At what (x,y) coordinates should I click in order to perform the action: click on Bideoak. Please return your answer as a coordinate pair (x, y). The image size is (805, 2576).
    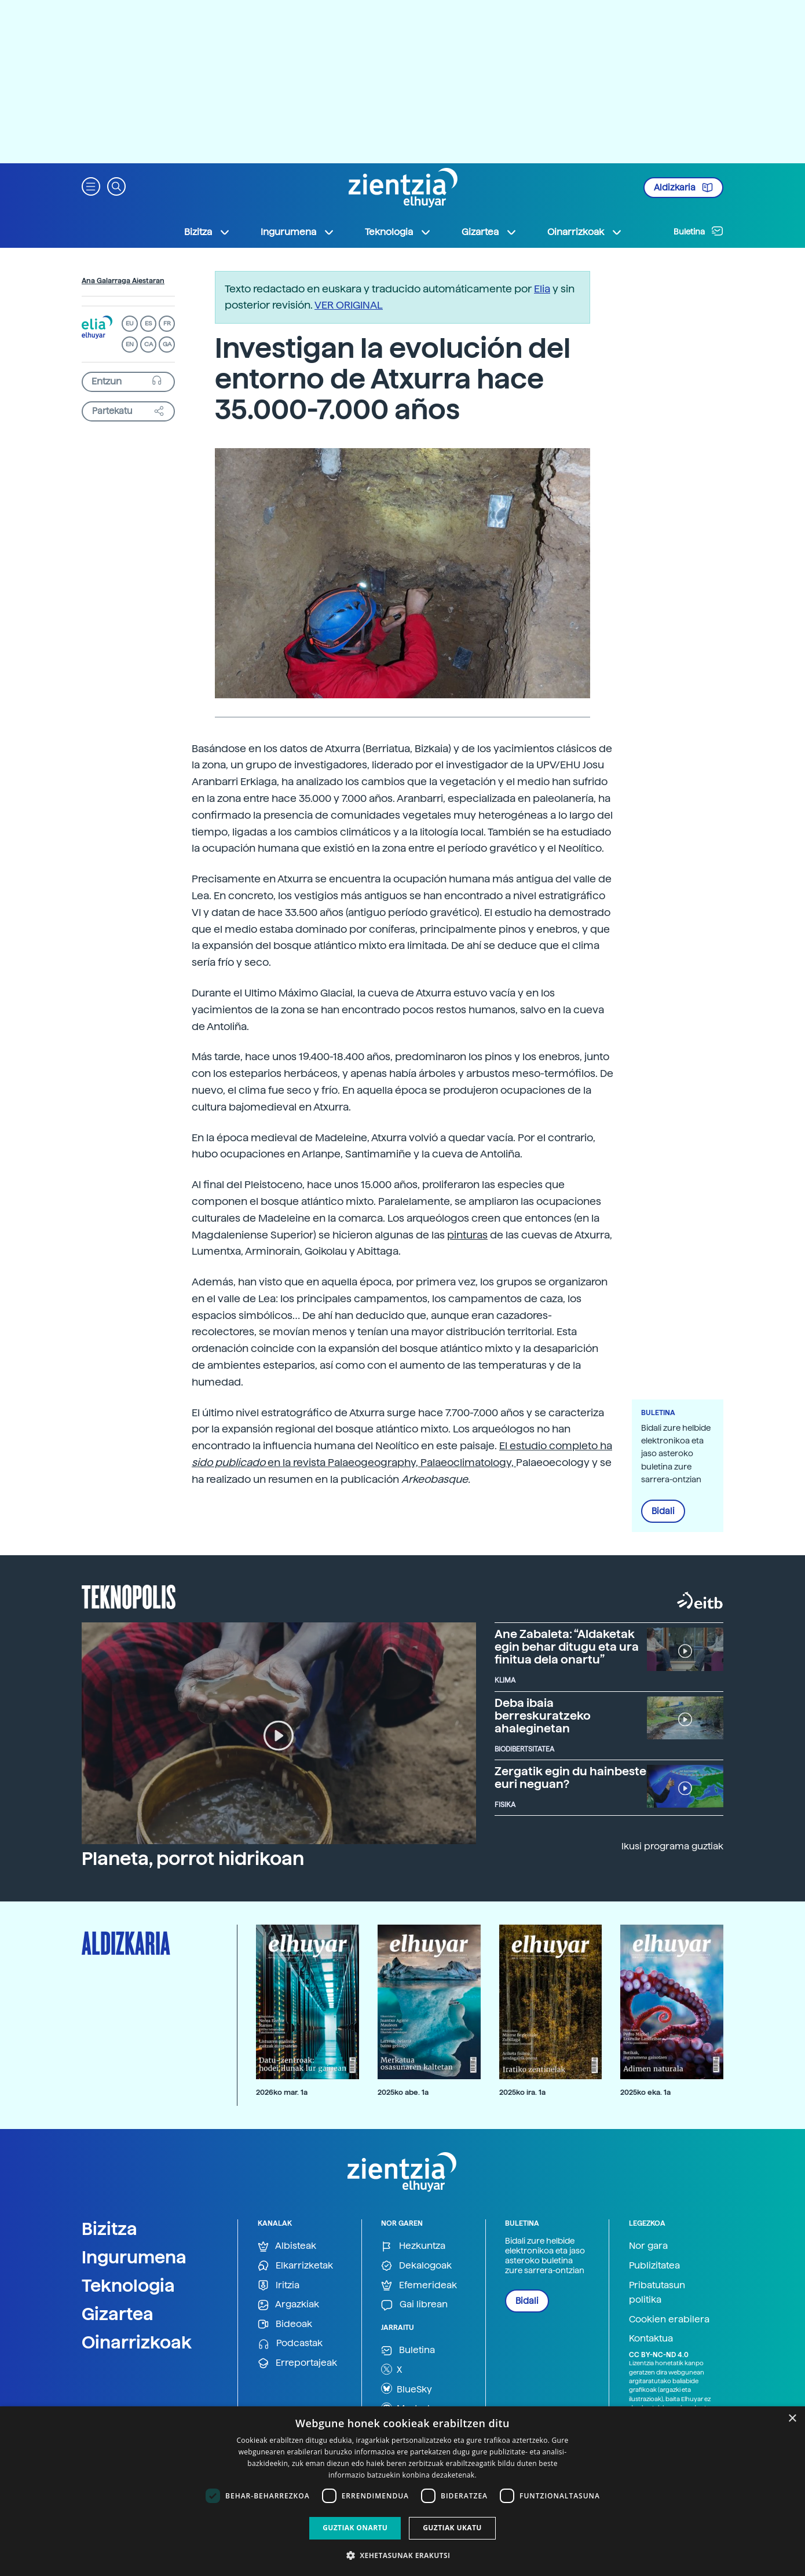
    Looking at the image, I should click on (285, 2324).